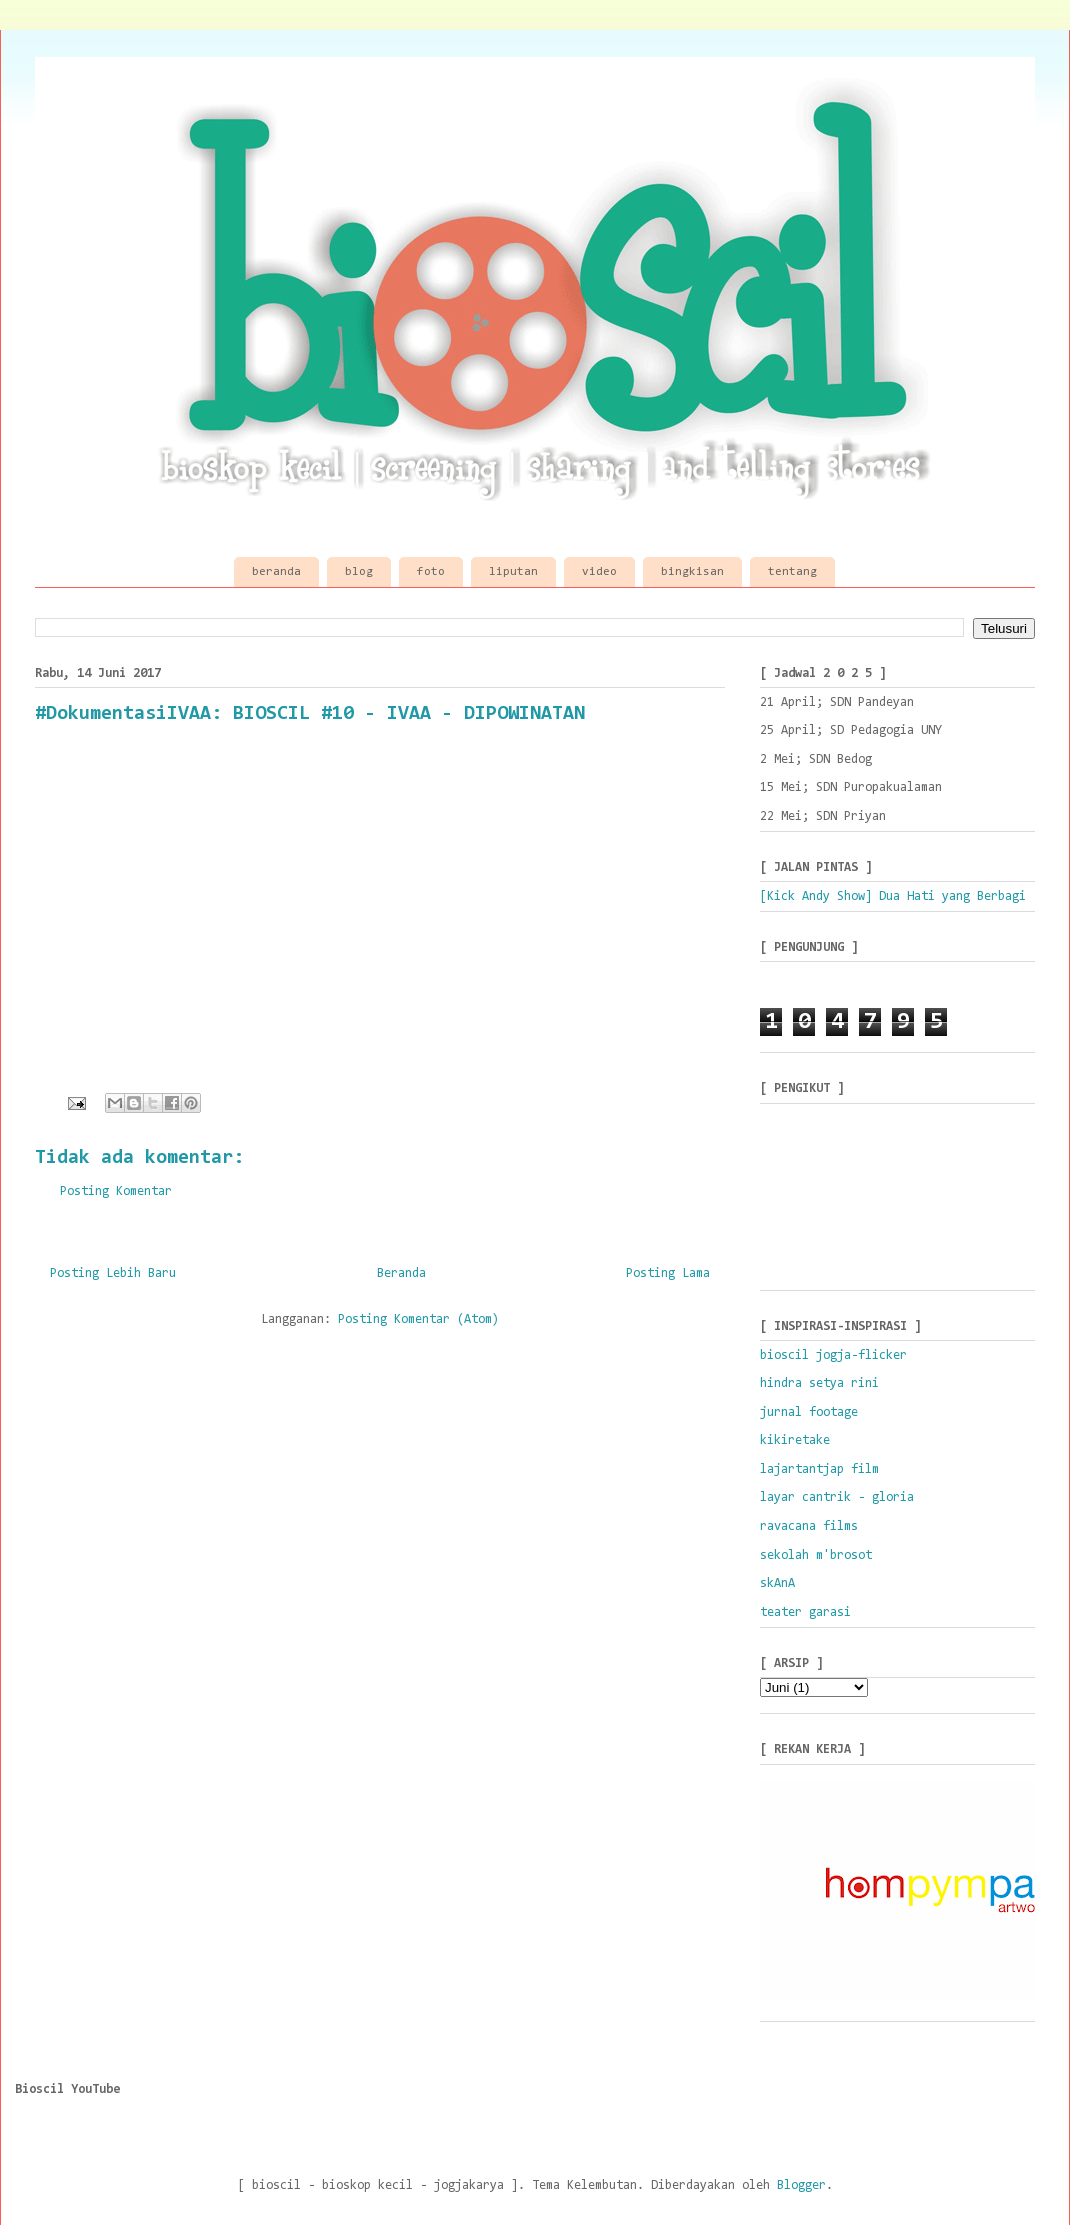 Image resolution: width=1070 pixels, height=2225 pixels. I want to click on blog, so click(359, 572).